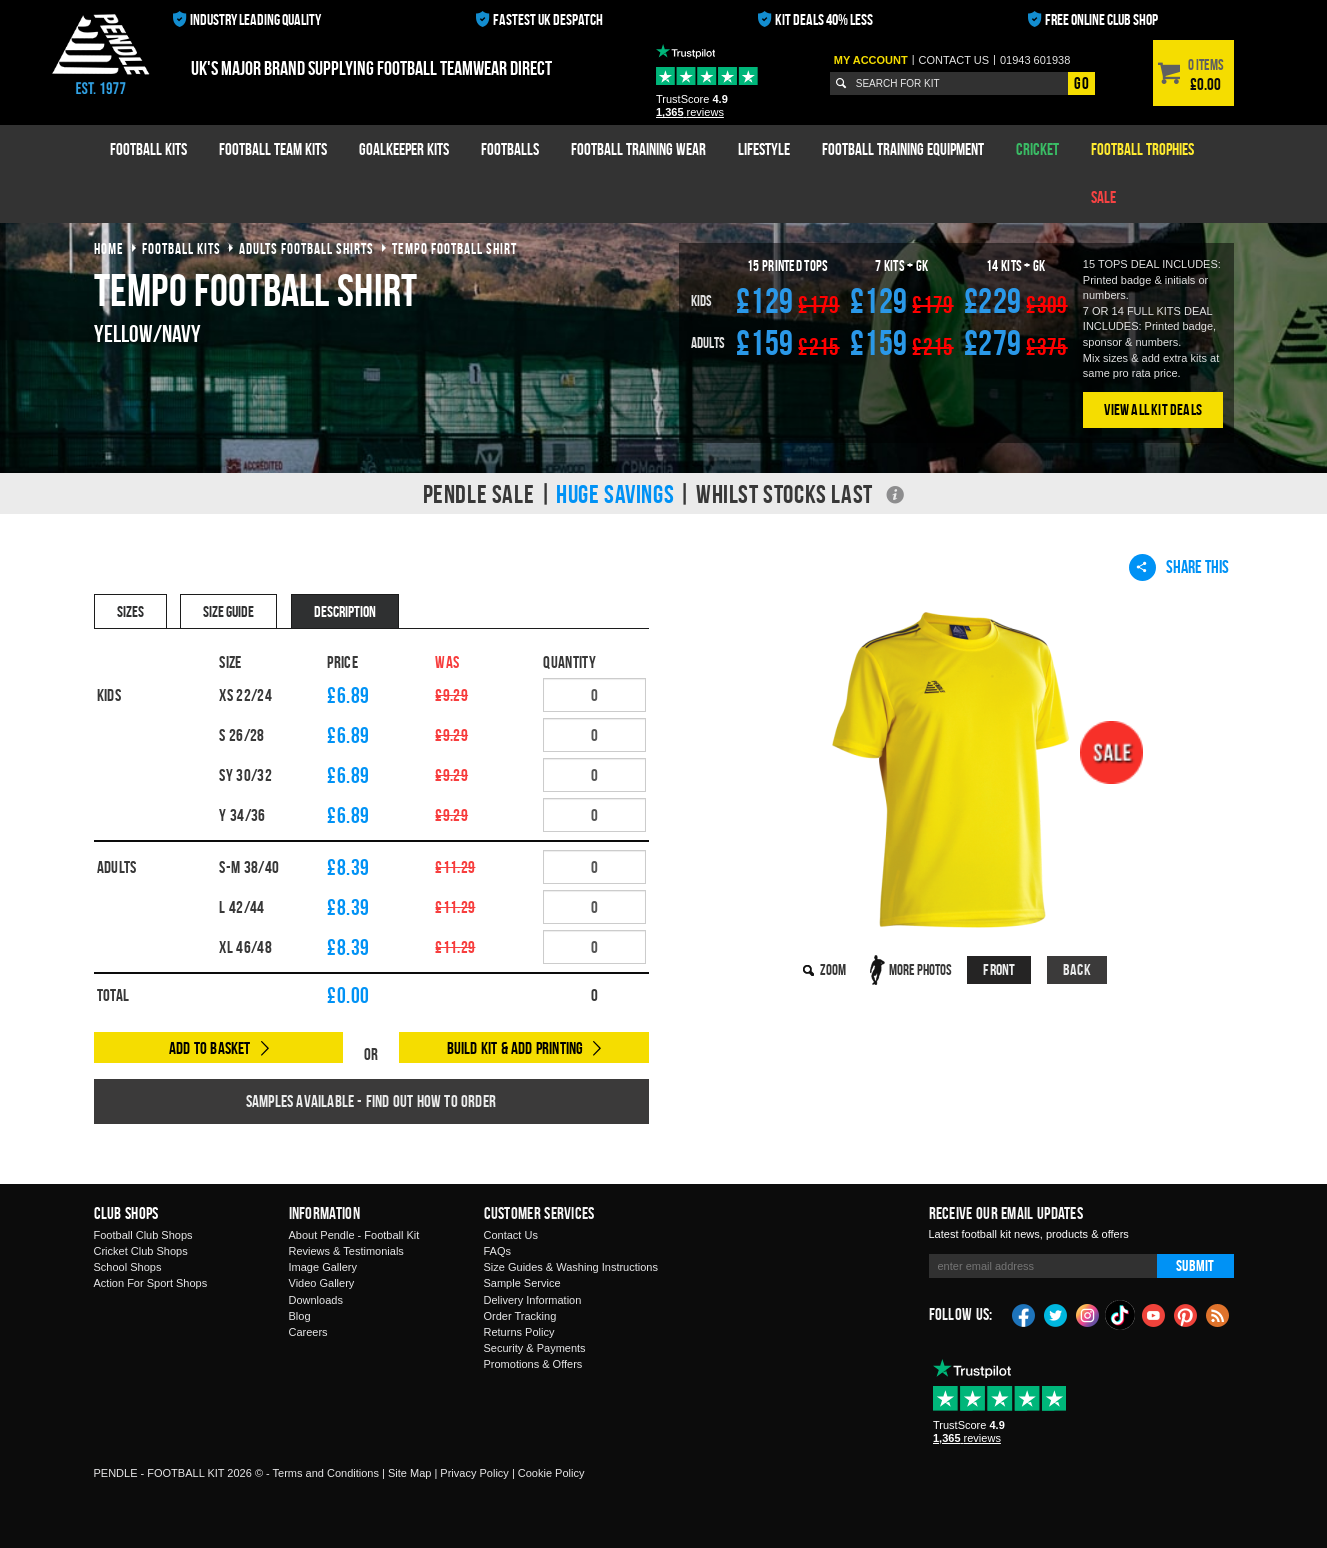  Describe the element at coordinates (409, 1473) in the screenshot. I see `Site Map` at that location.